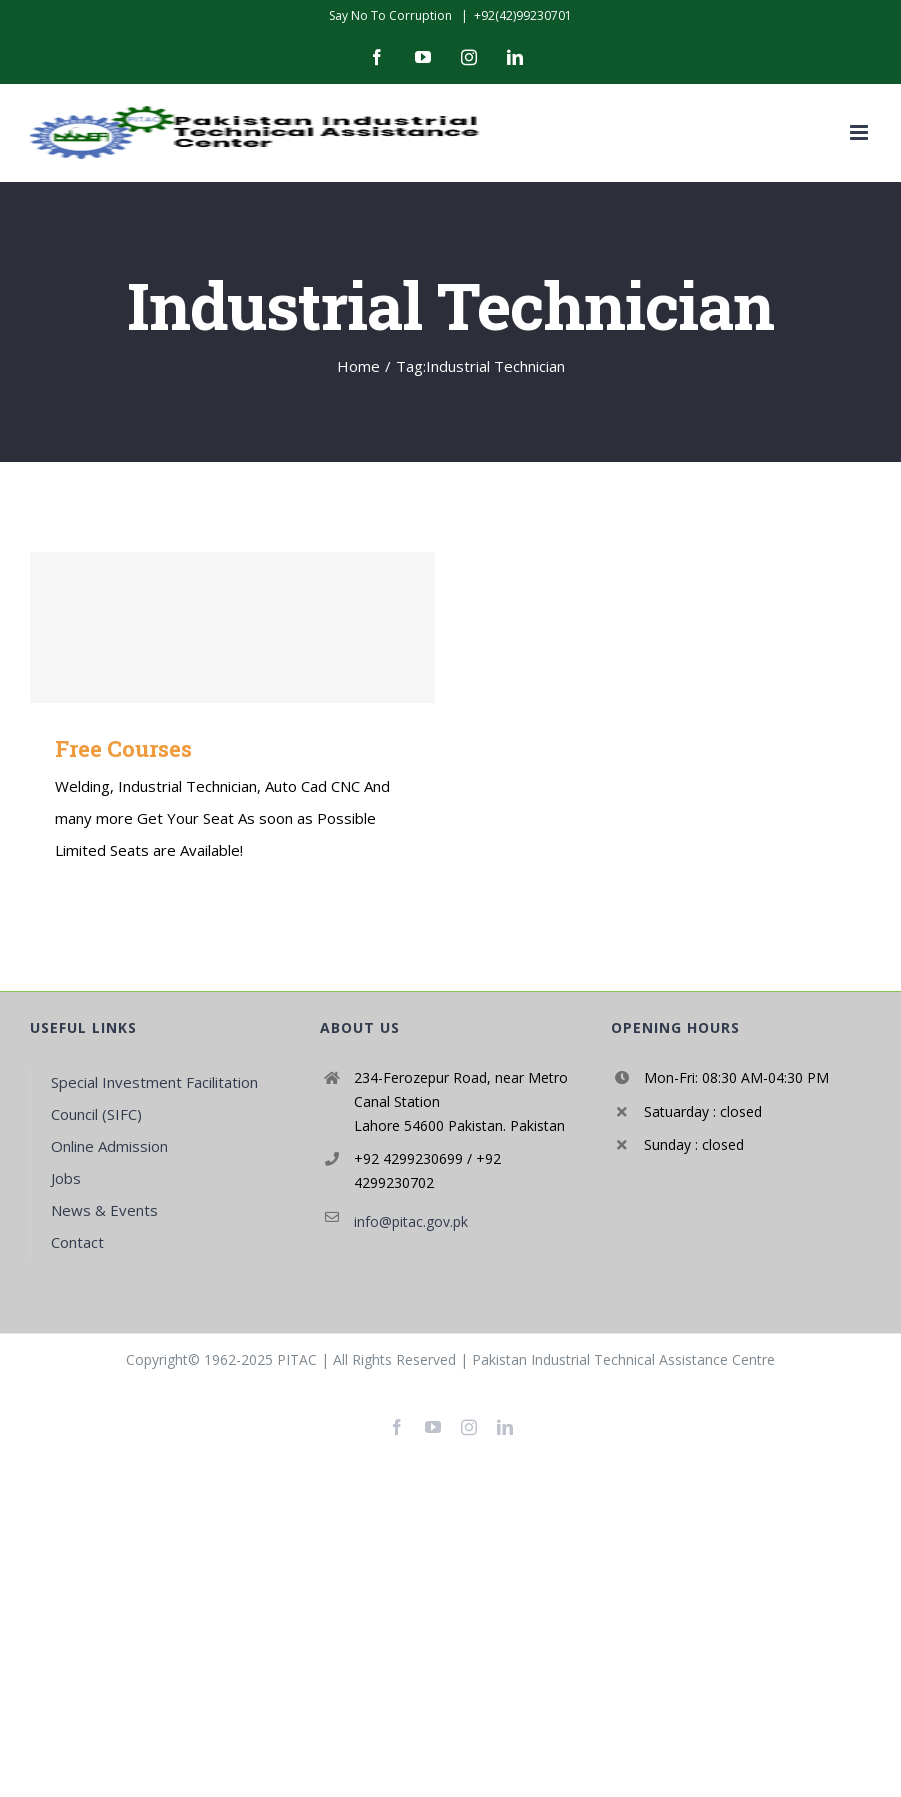 Image resolution: width=901 pixels, height=1797 pixels. What do you see at coordinates (66, 1178) in the screenshot?
I see `Jobs` at bounding box center [66, 1178].